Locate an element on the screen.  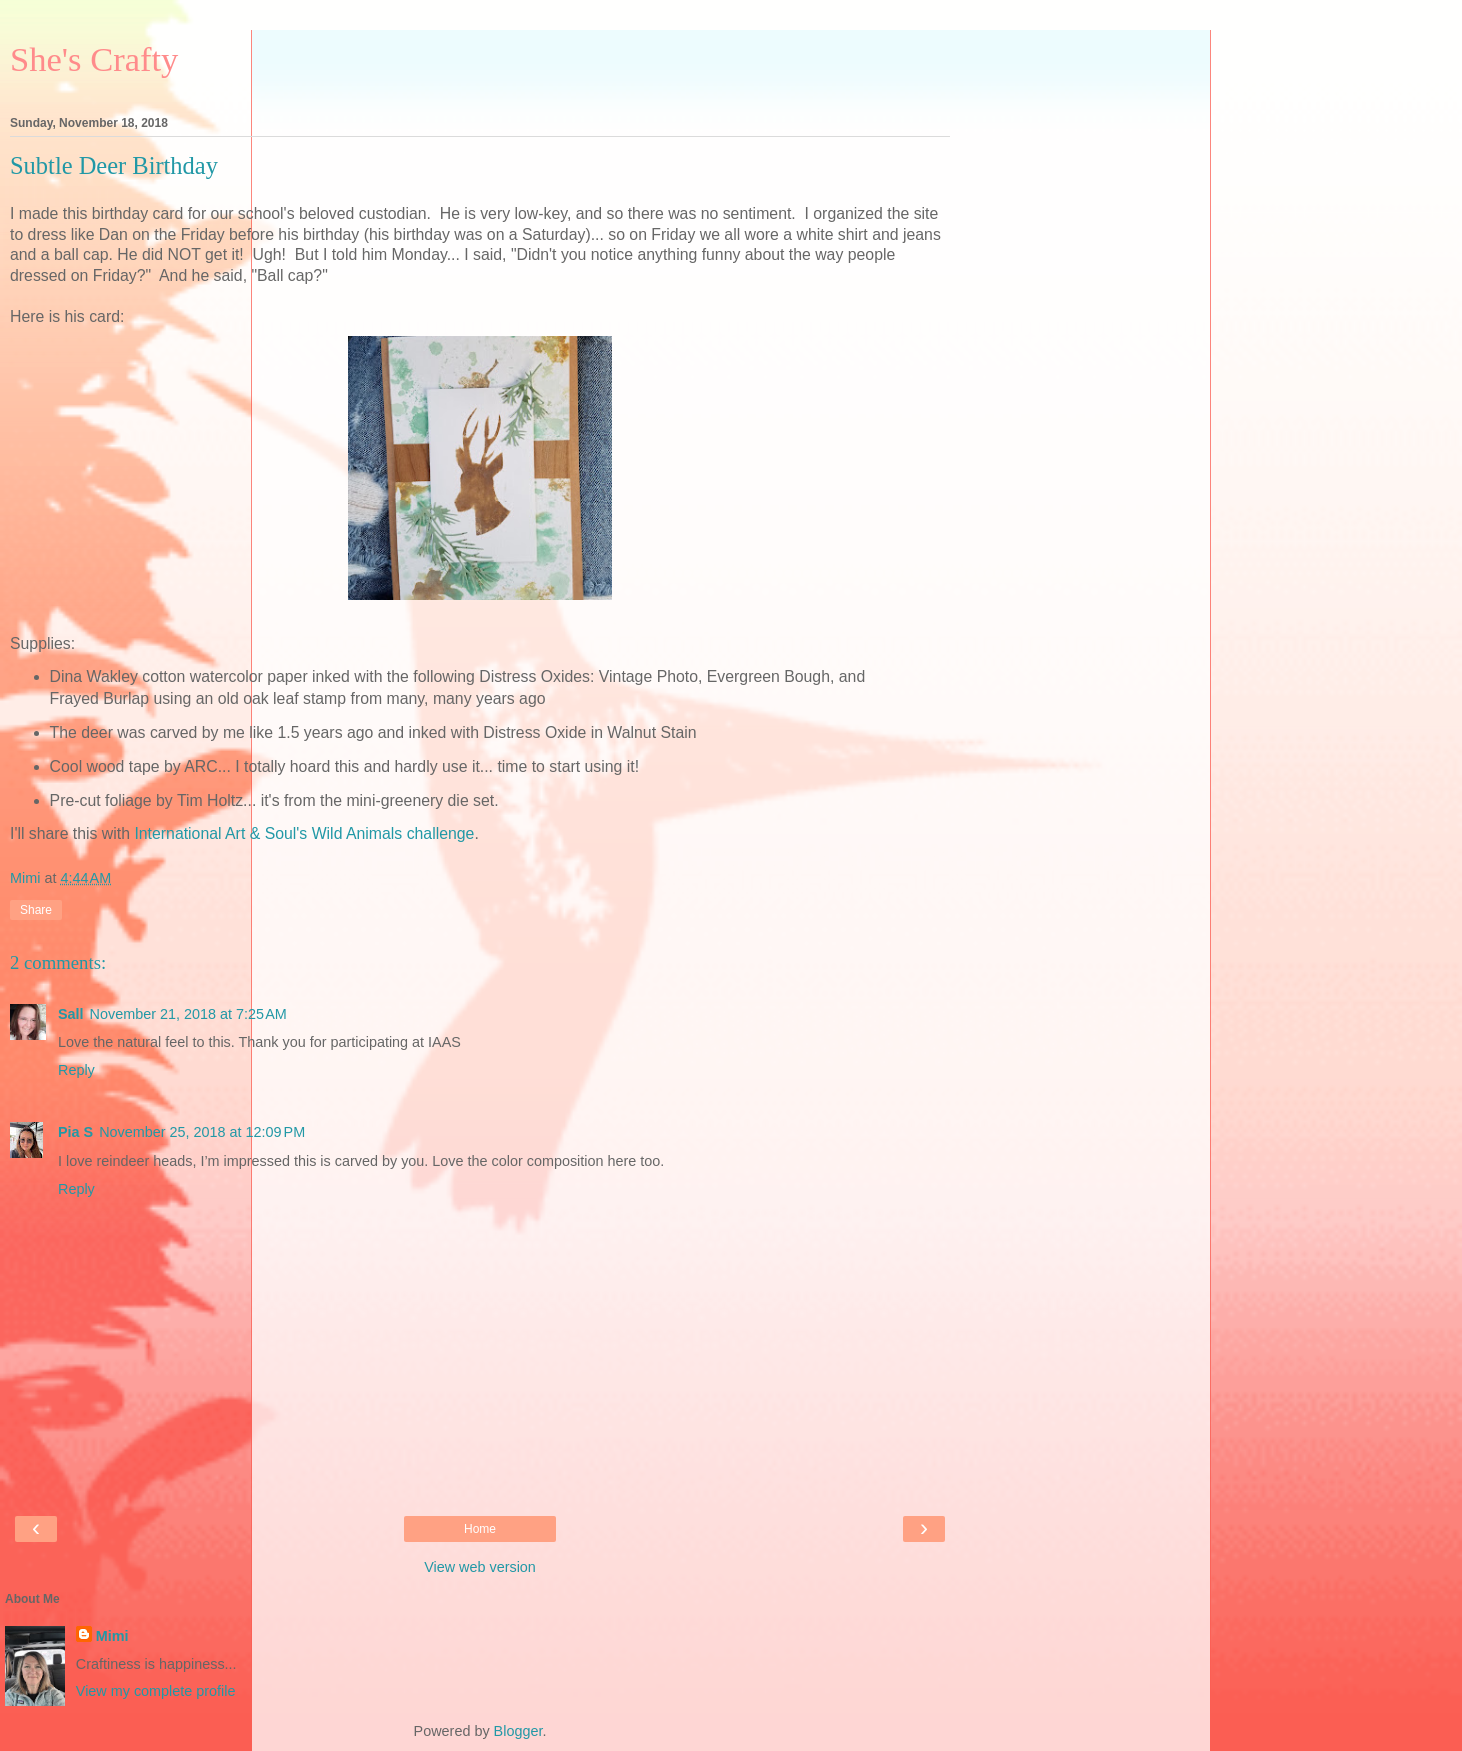
Mimi is located at coordinates (112, 1636).